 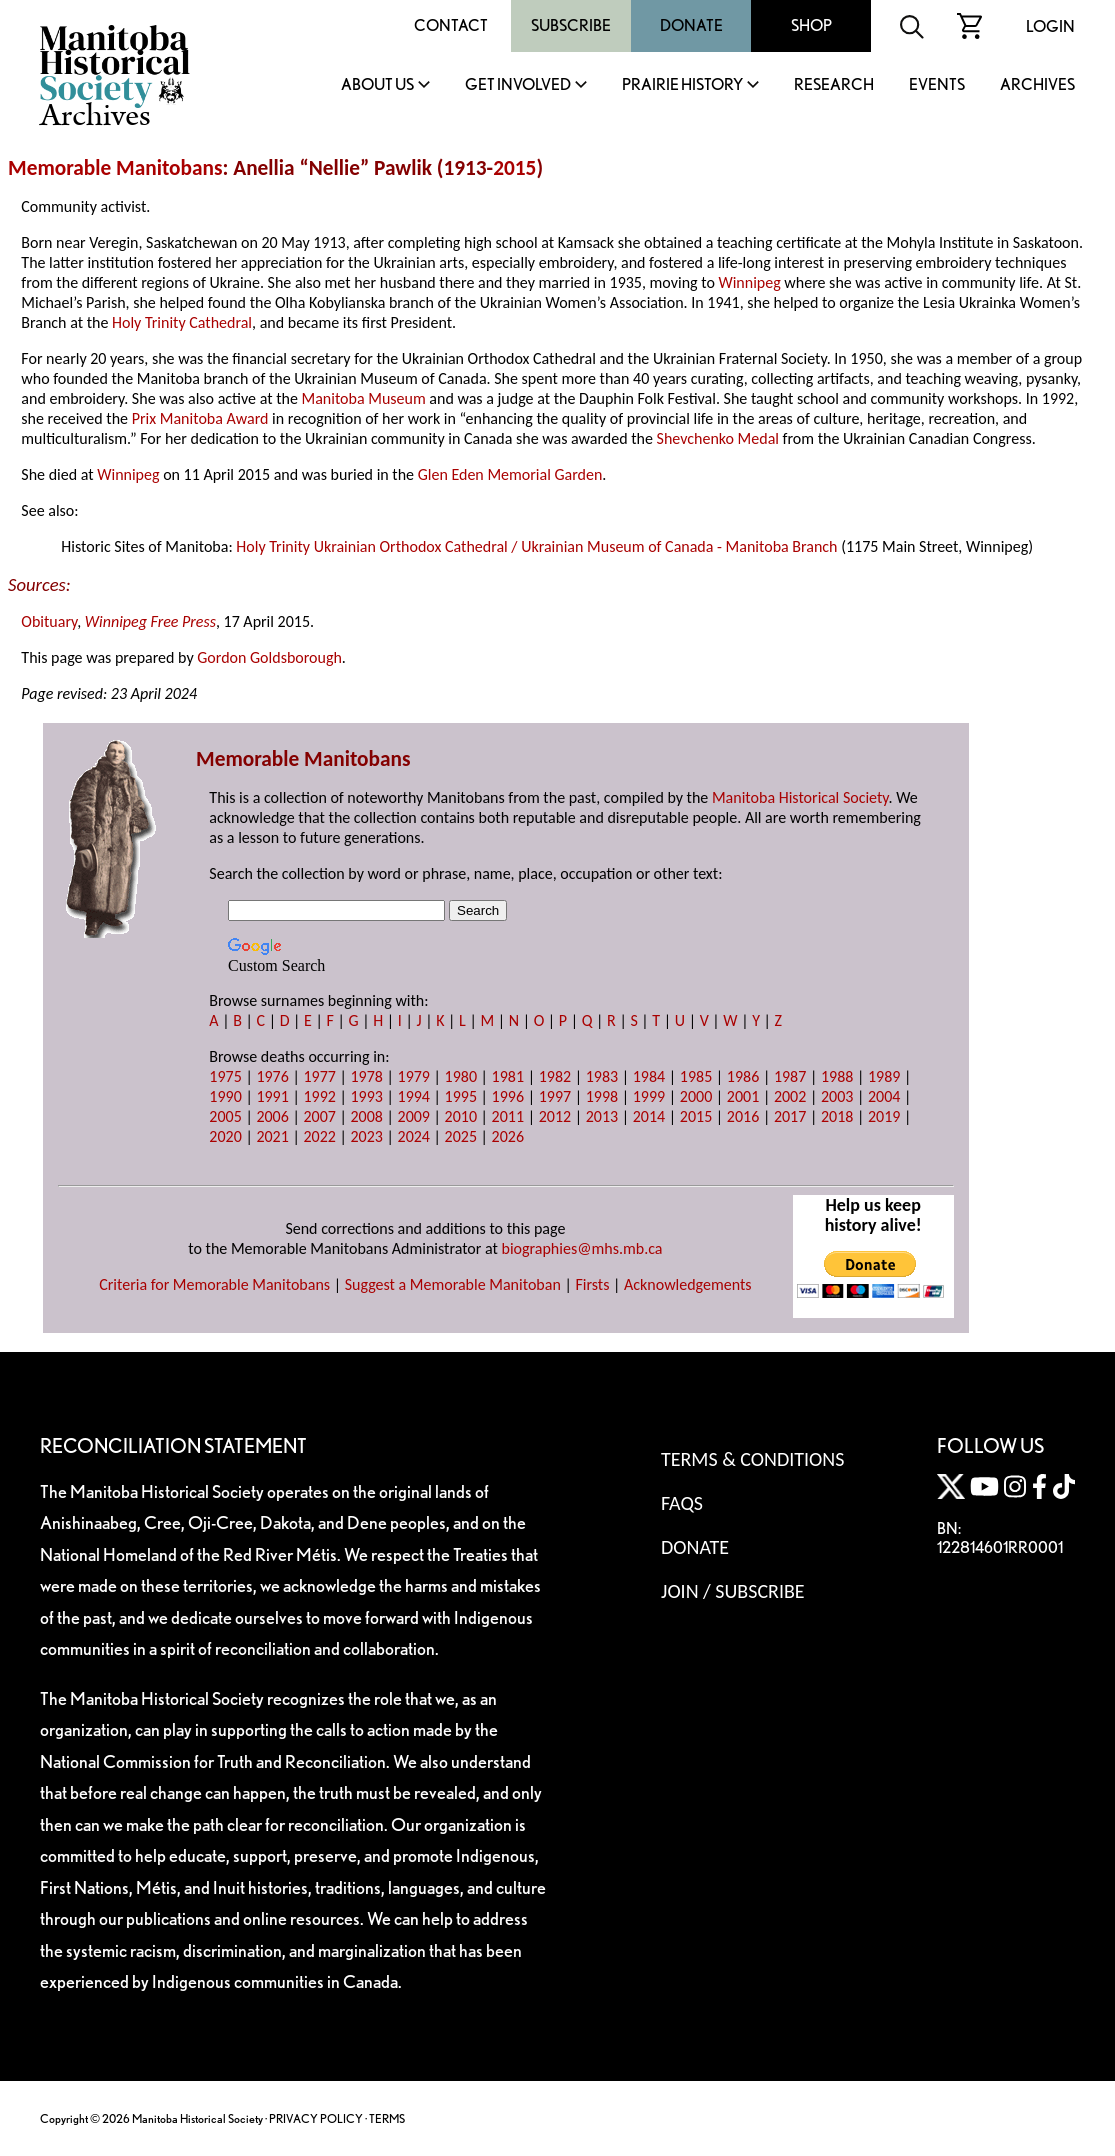 I want to click on 1989, so click(x=884, y=1076).